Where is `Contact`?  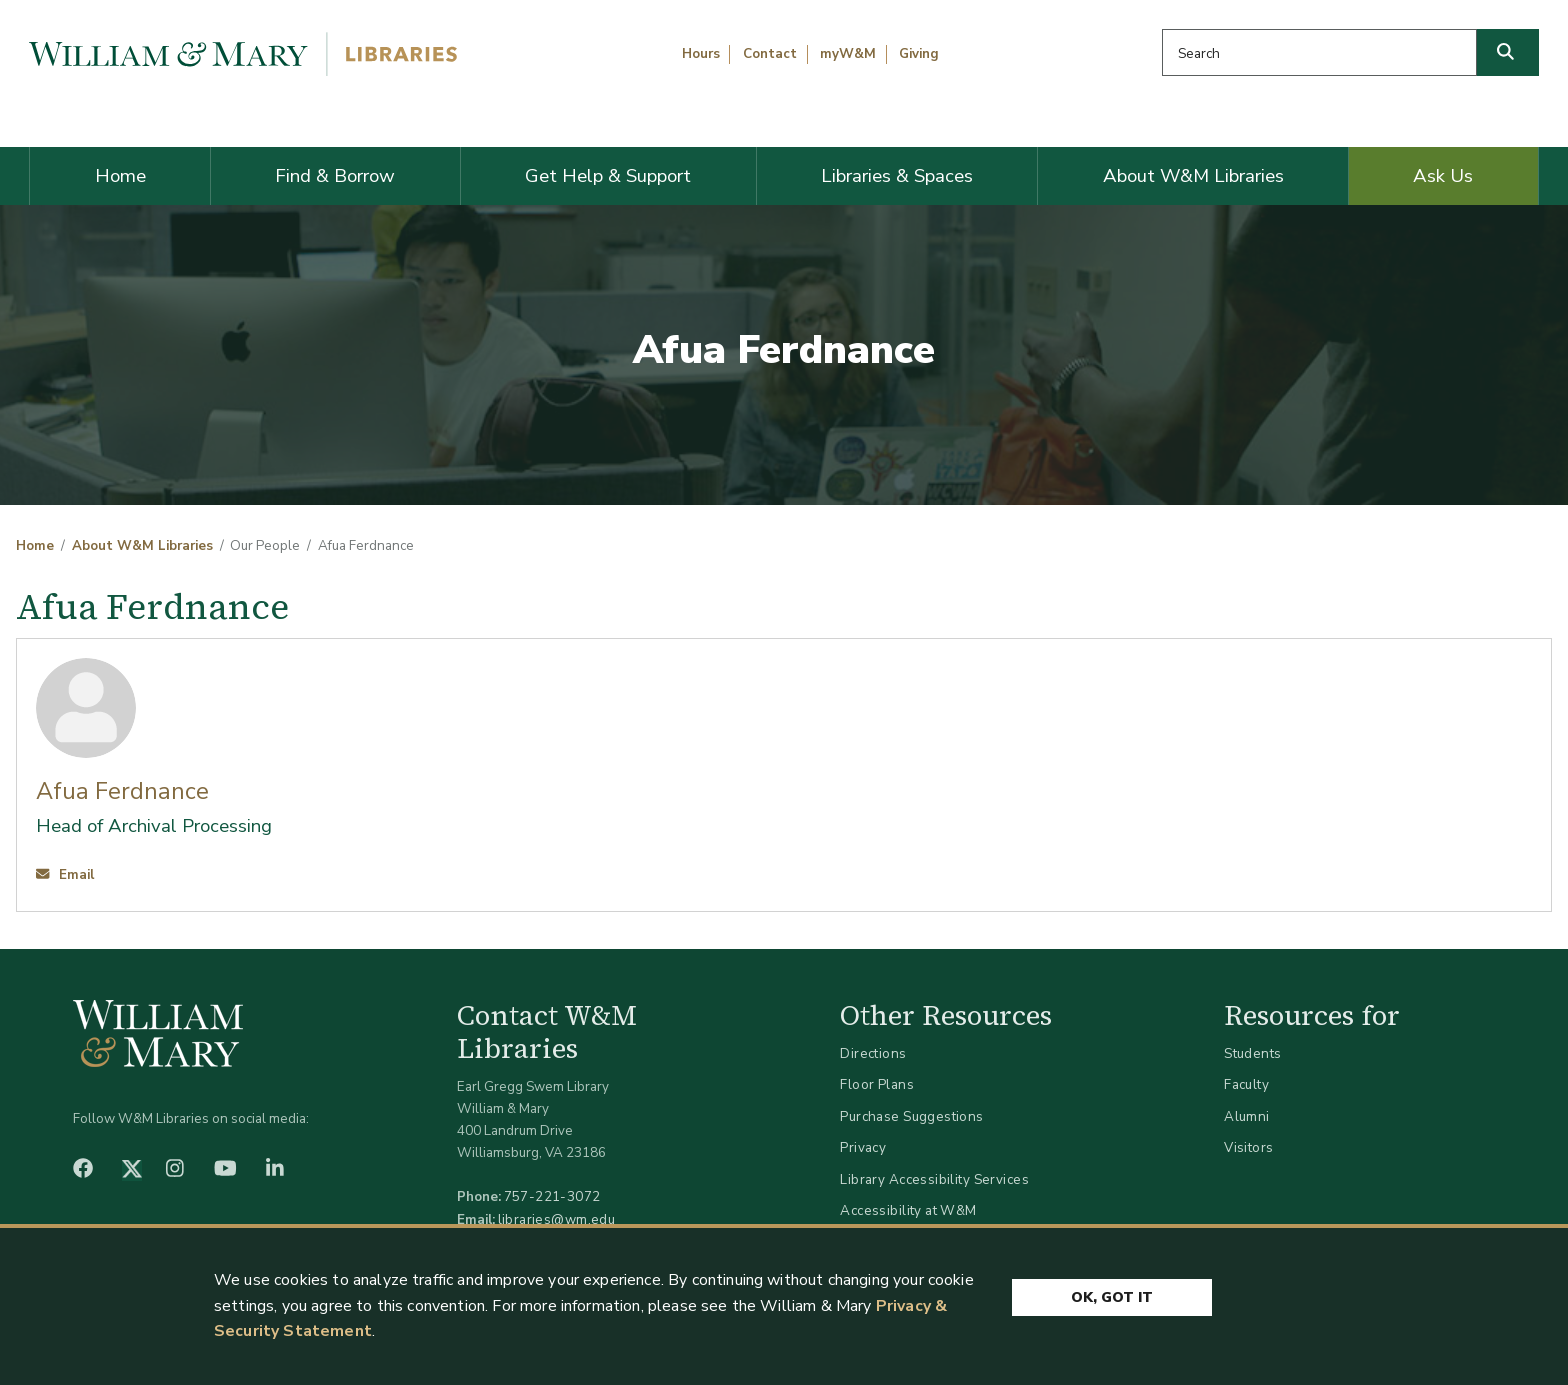 Contact is located at coordinates (770, 54).